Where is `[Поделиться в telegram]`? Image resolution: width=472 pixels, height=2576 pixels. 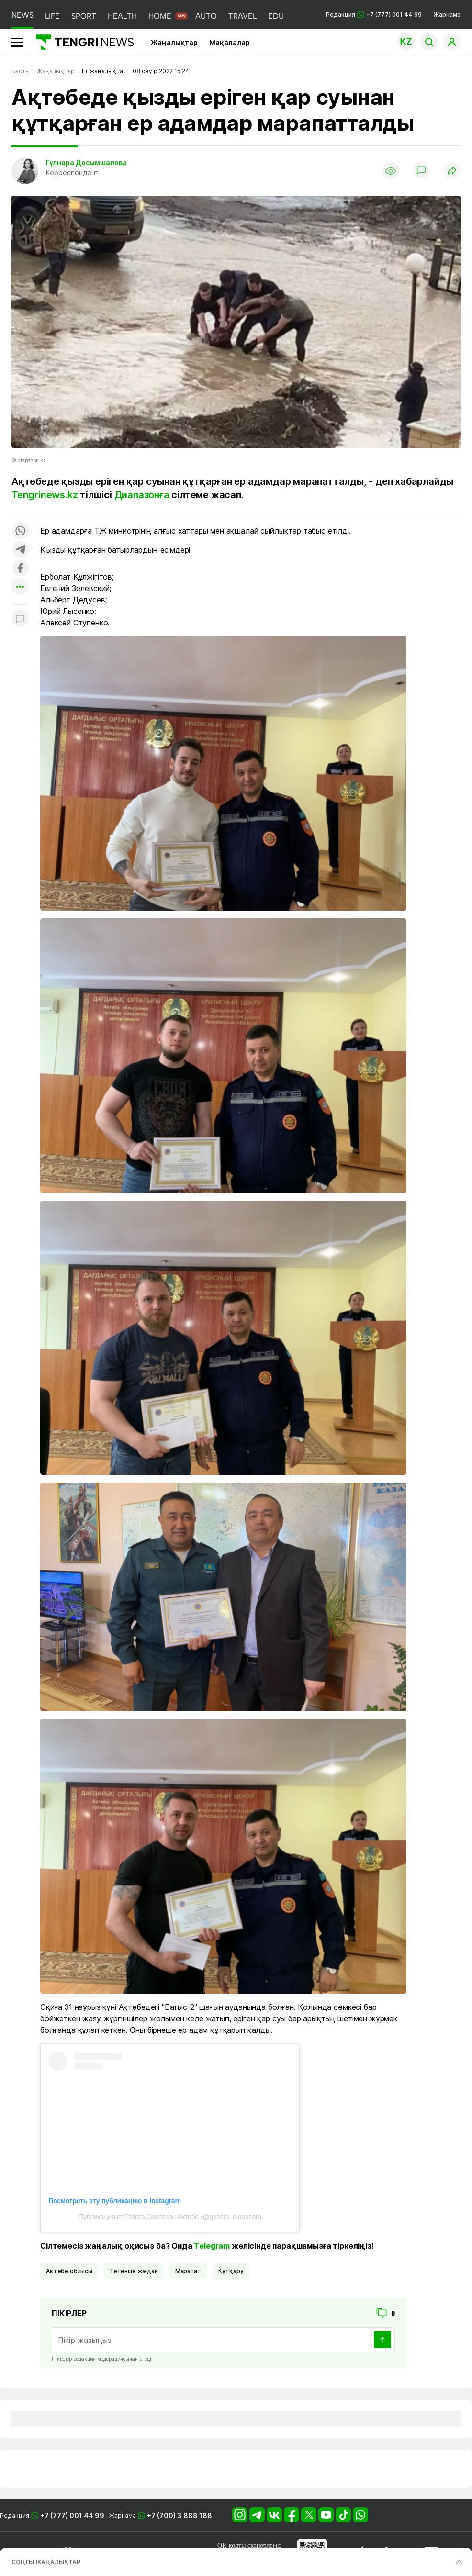
[Поделиться в telegram] is located at coordinates (20, 550).